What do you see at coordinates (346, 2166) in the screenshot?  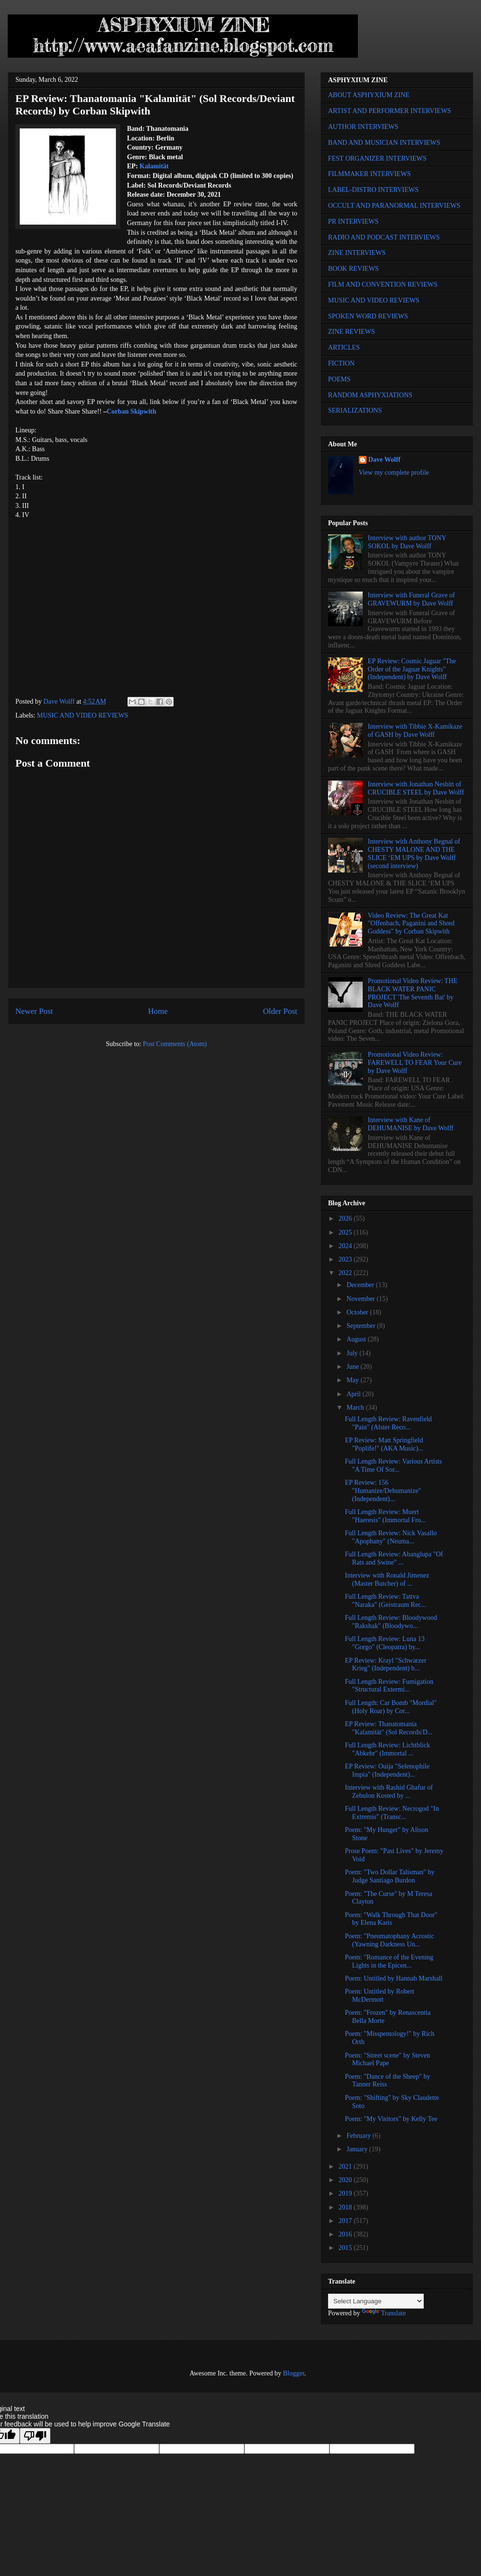 I see `2021` at bounding box center [346, 2166].